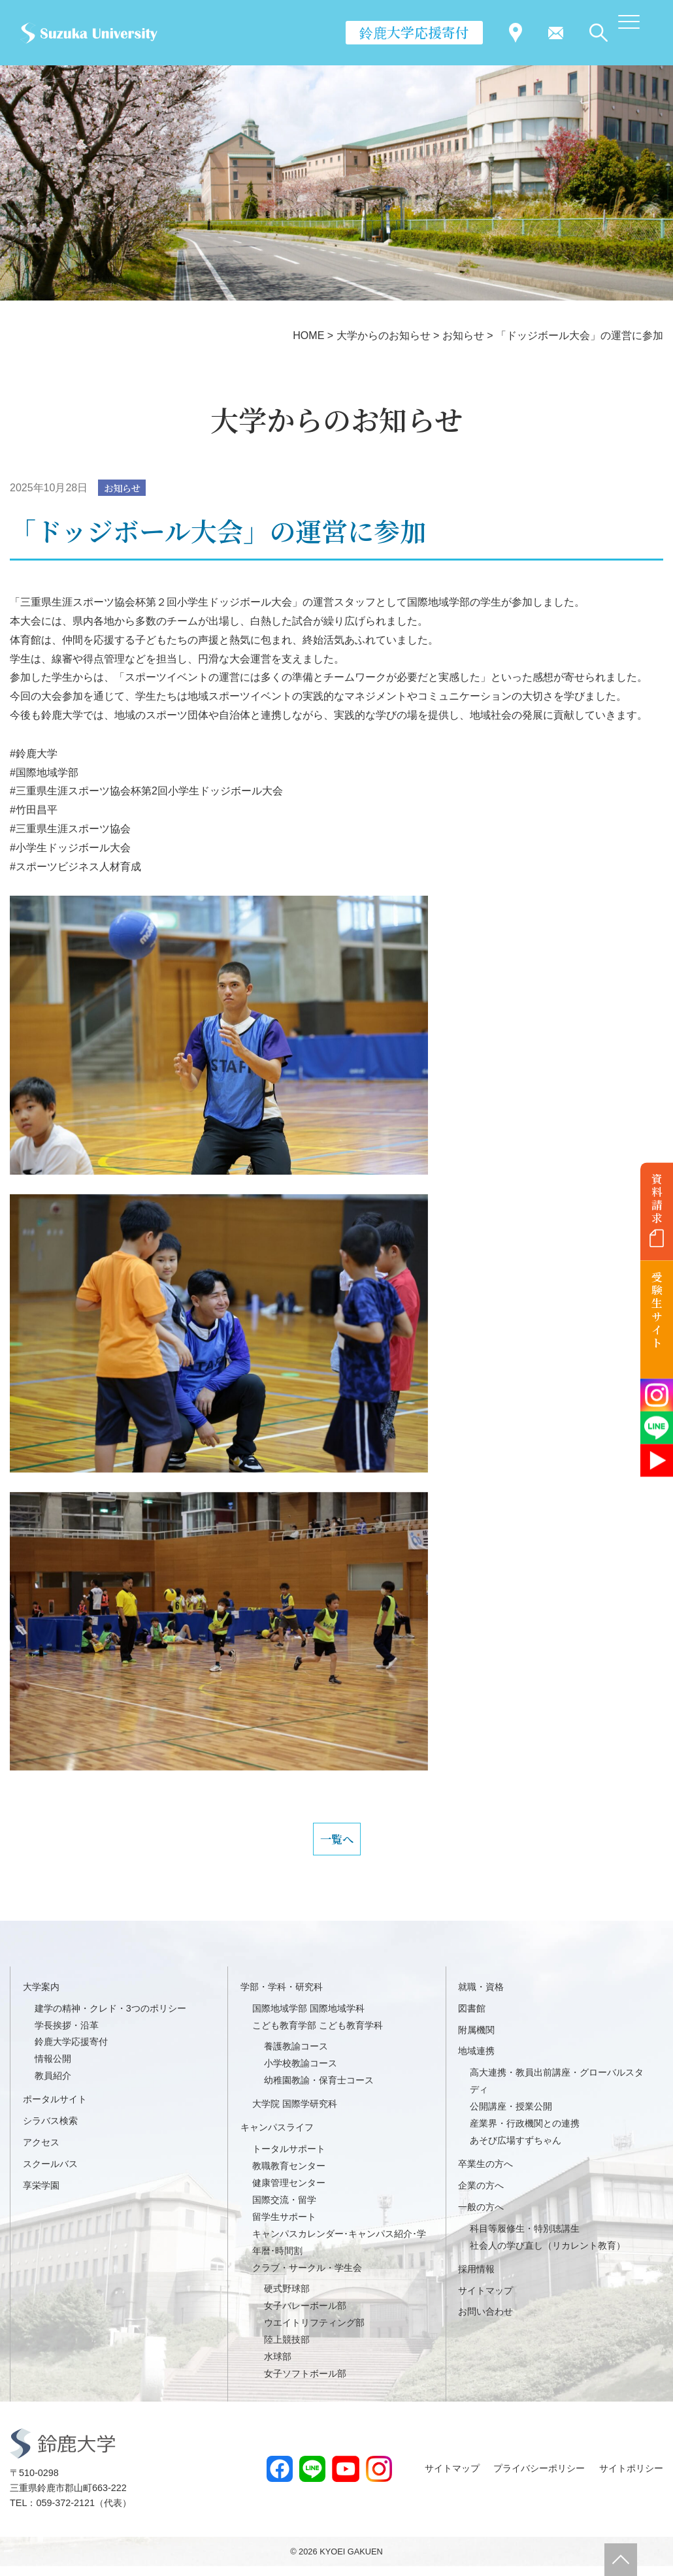  I want to click on ウエイトリフティング部, so click(314, 2332).